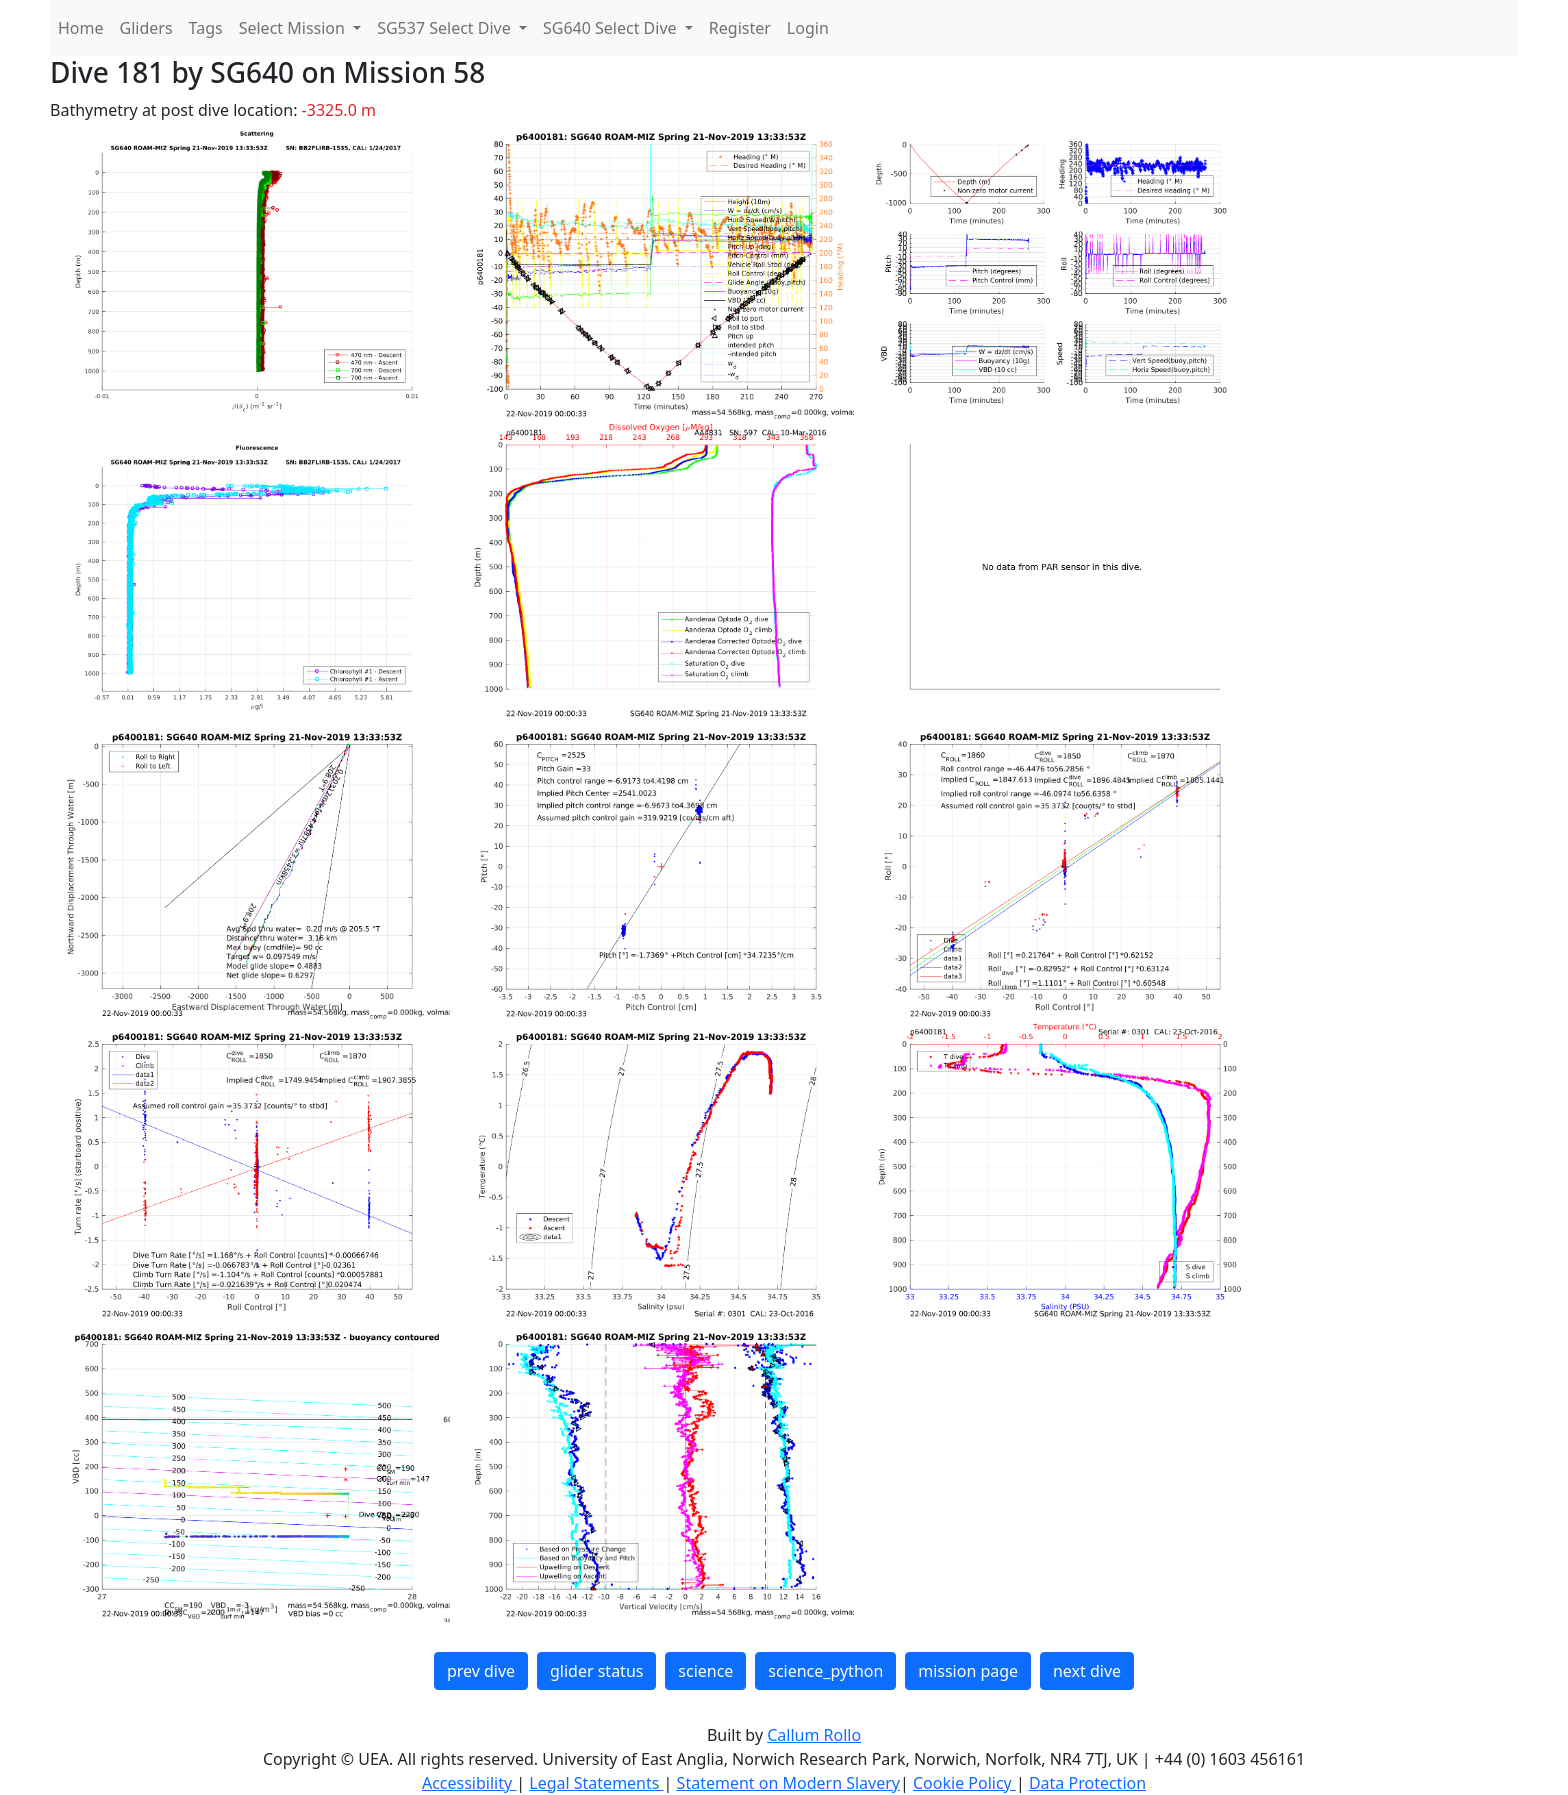 The width and height of the screenshot is (1568, 1795). Describe the element at coordinates (788, 1783) in the screenshot. I see `Statement on Modern Slavery` at that location.